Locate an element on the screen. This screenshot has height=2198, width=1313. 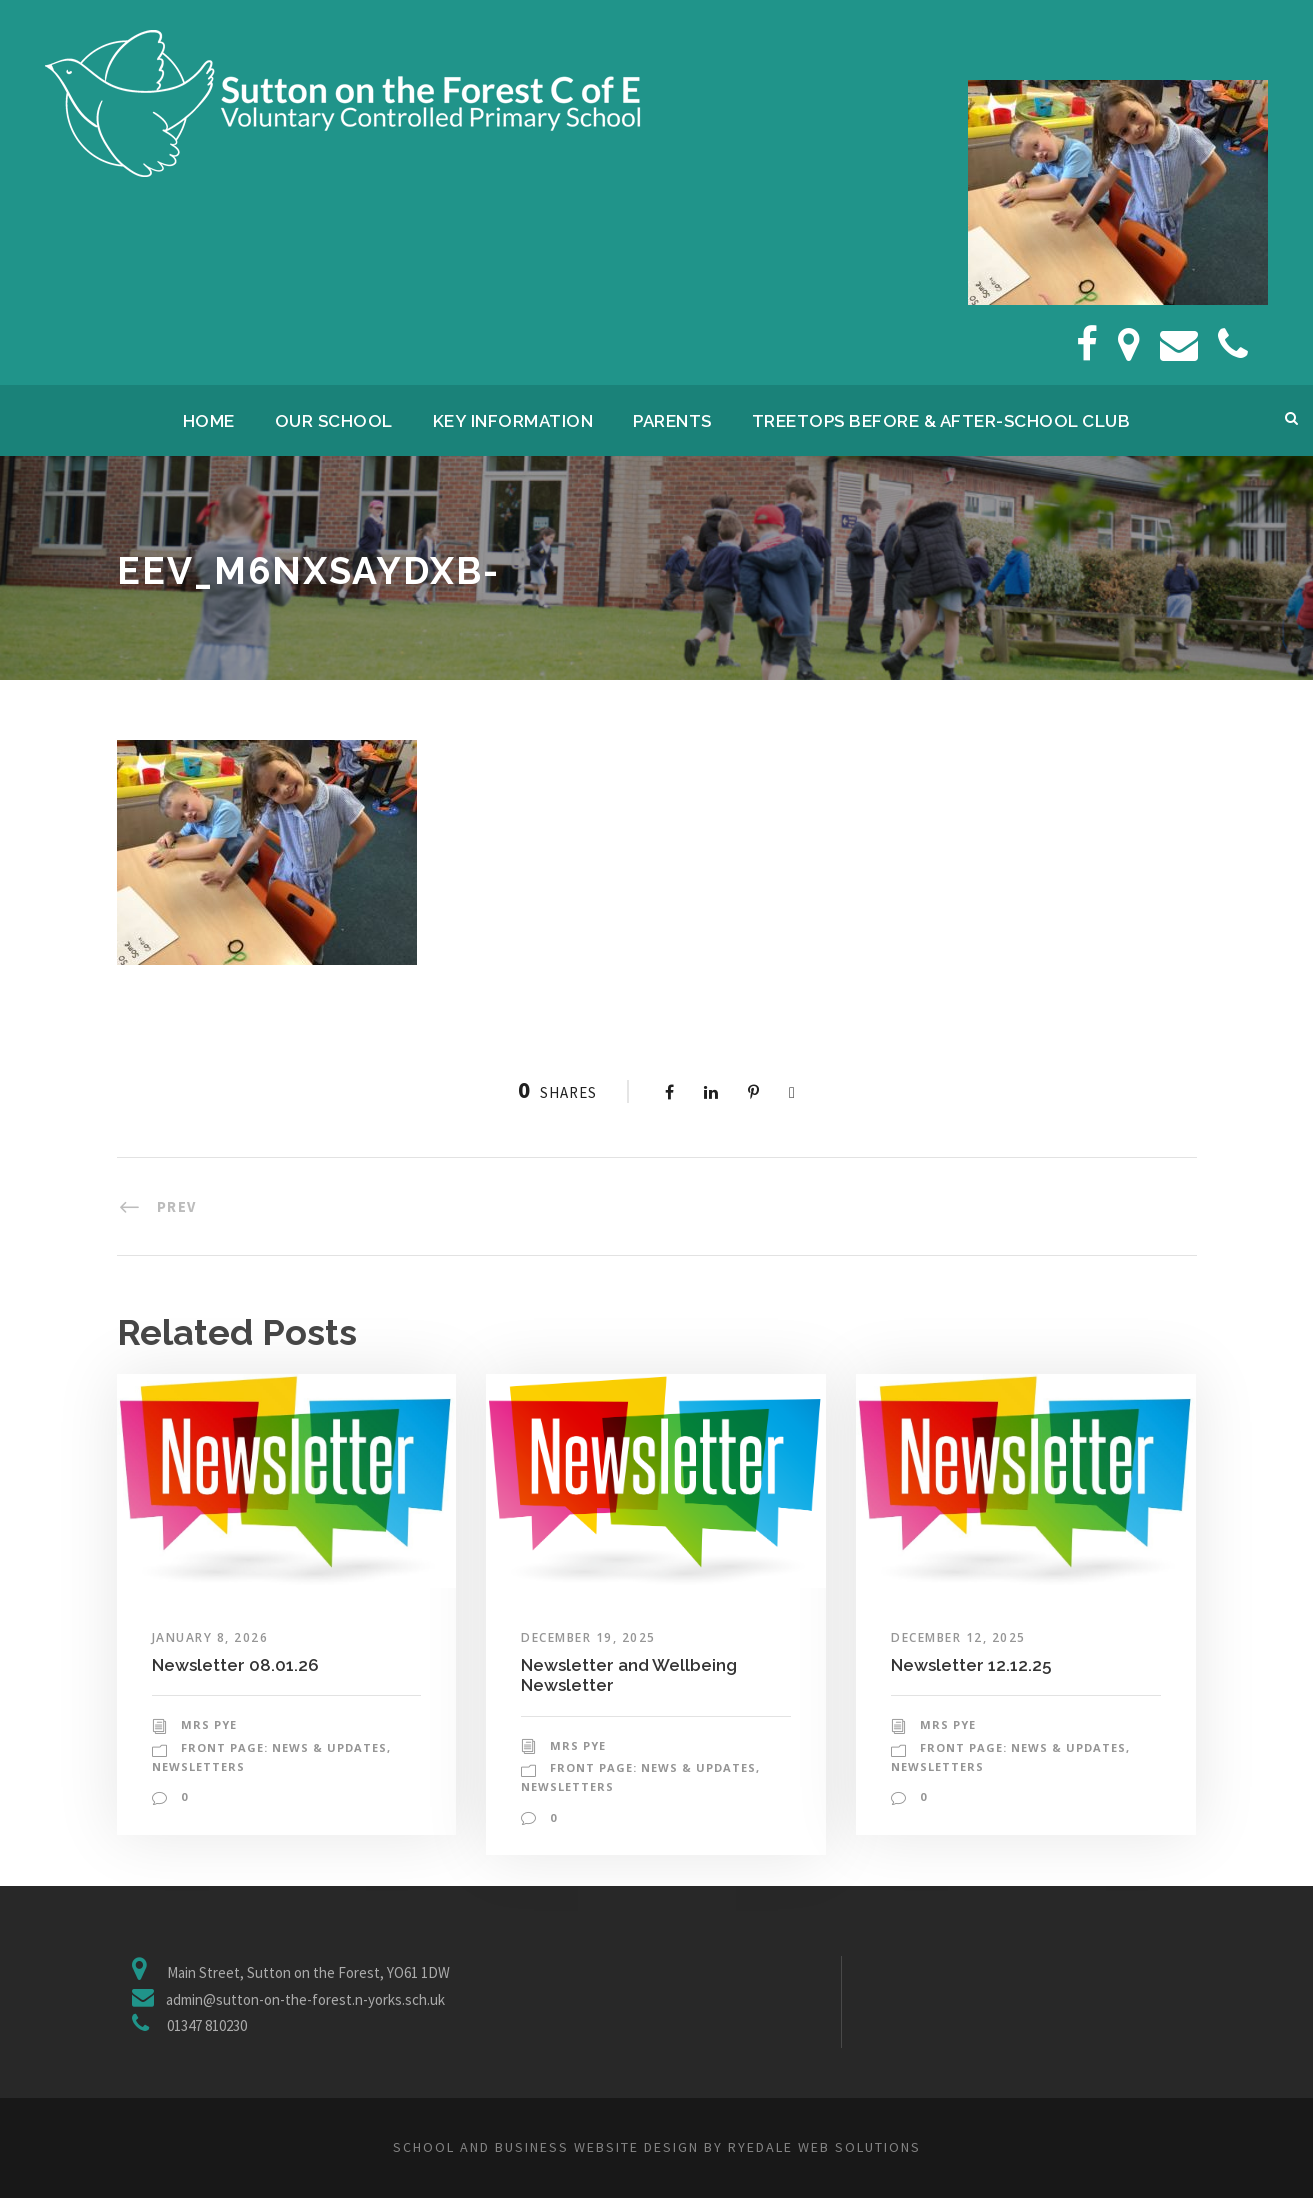
December 12, 2025 is located at coordinates (958, 1637).